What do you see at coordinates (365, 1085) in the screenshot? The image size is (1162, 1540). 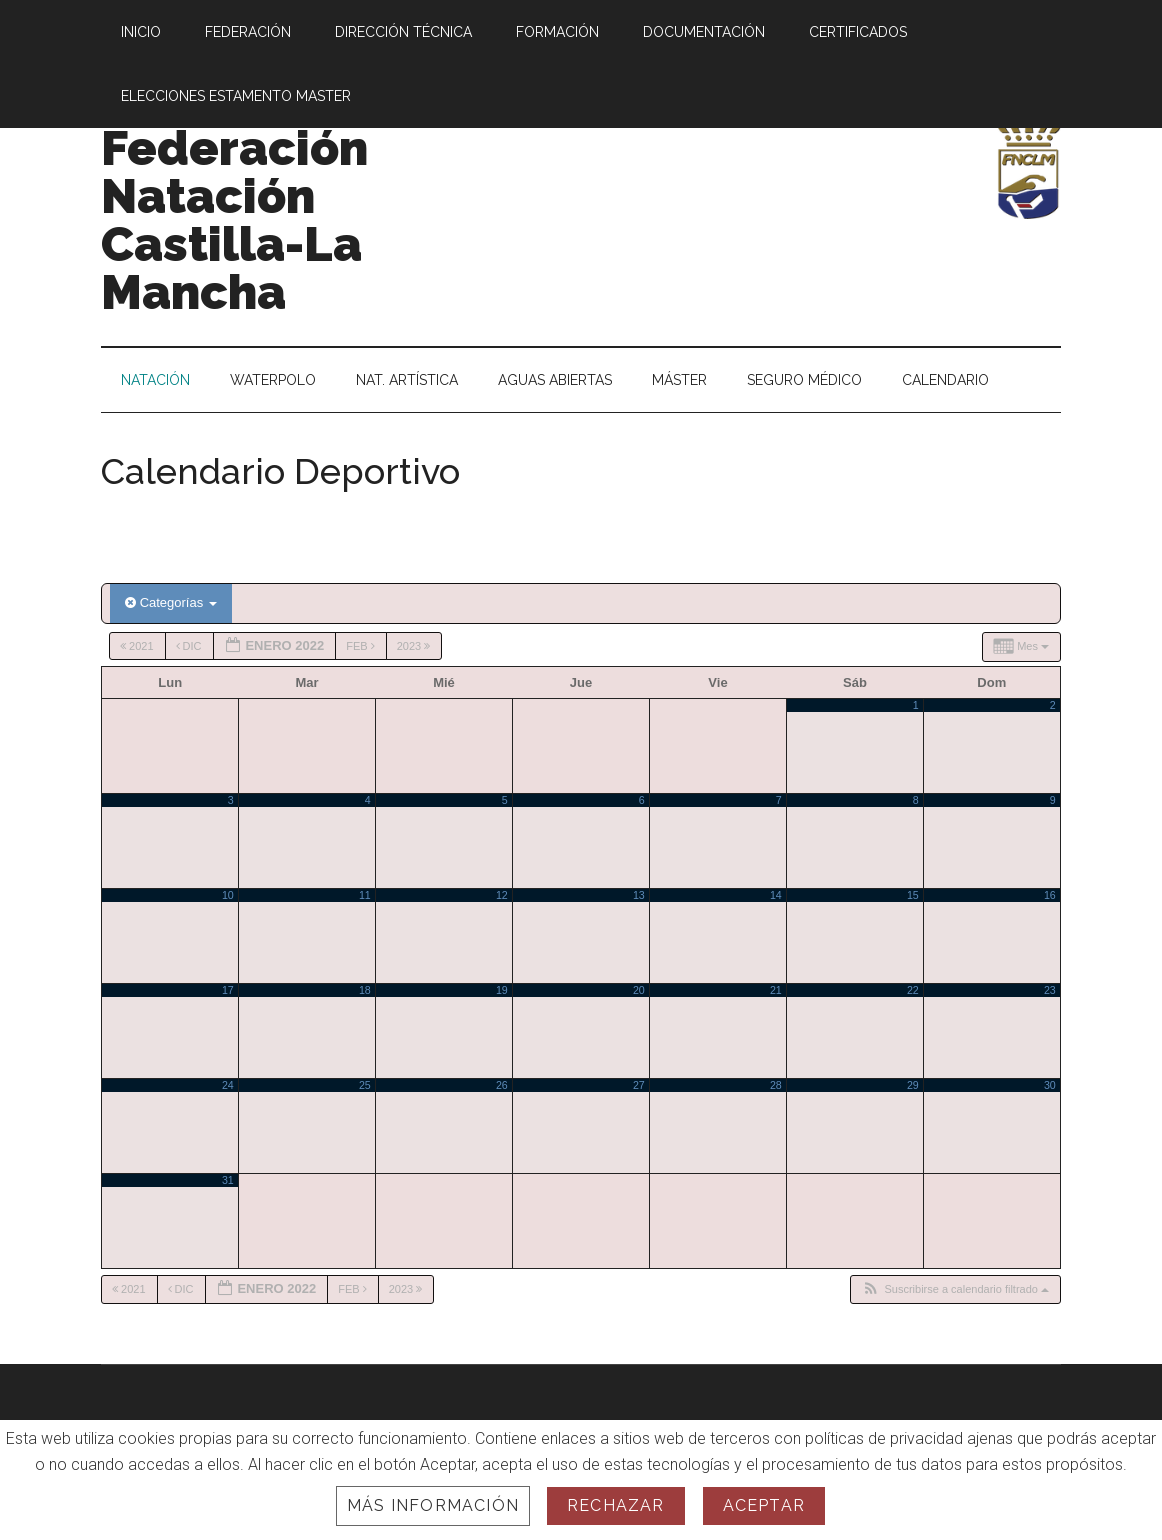 I see `25` at bounding box center [365, 1085].